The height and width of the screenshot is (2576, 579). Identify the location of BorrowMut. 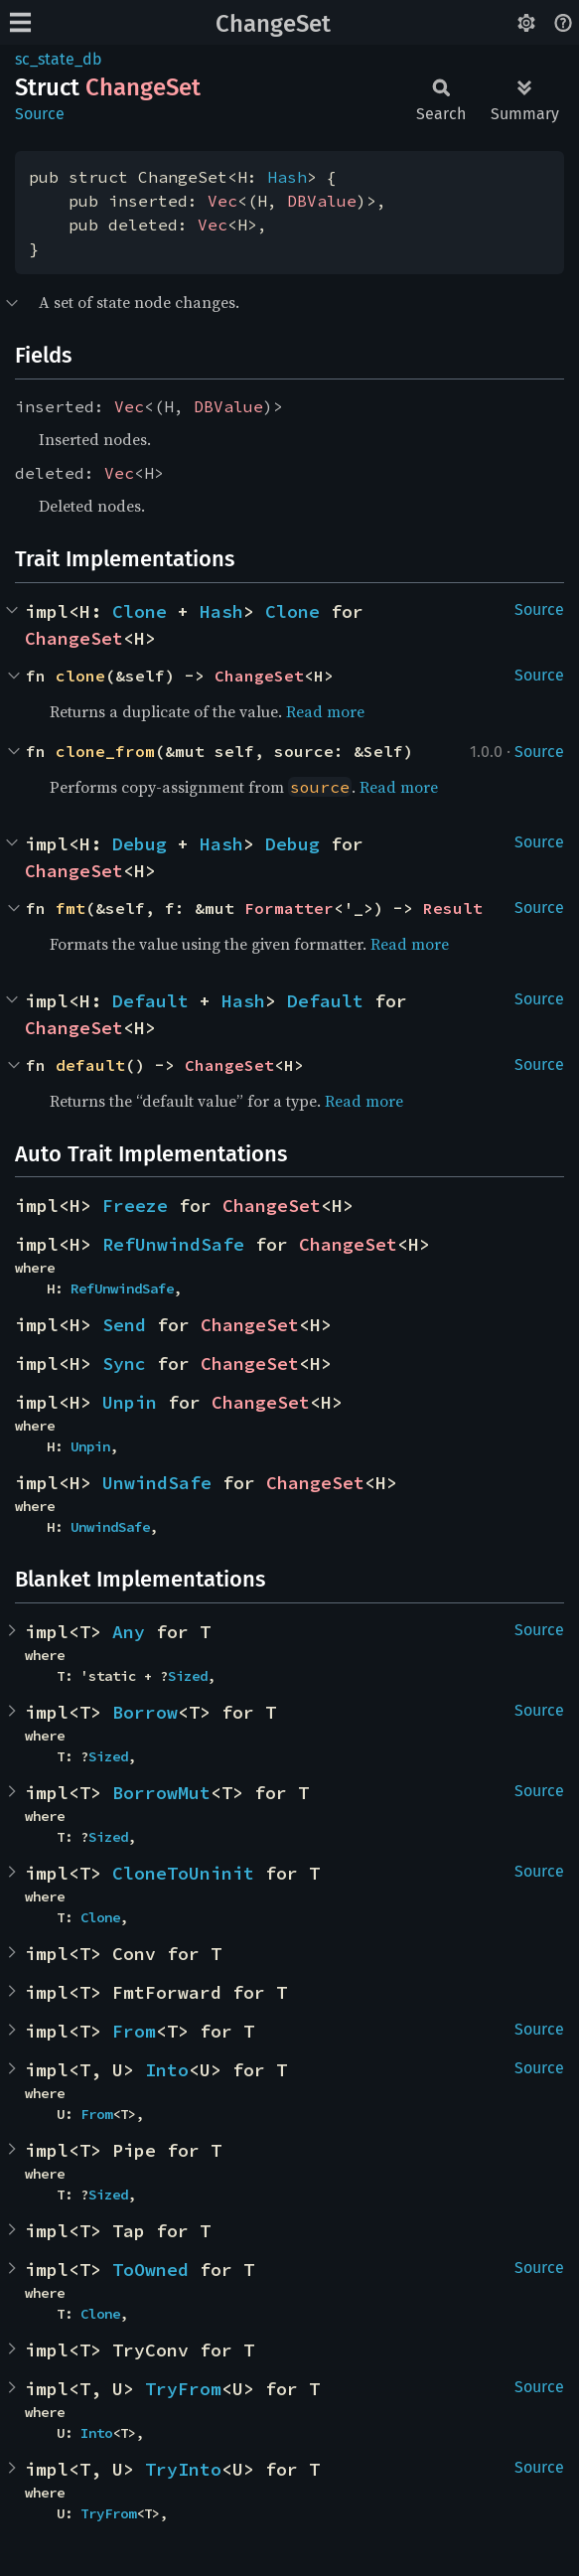
(161, 1792).